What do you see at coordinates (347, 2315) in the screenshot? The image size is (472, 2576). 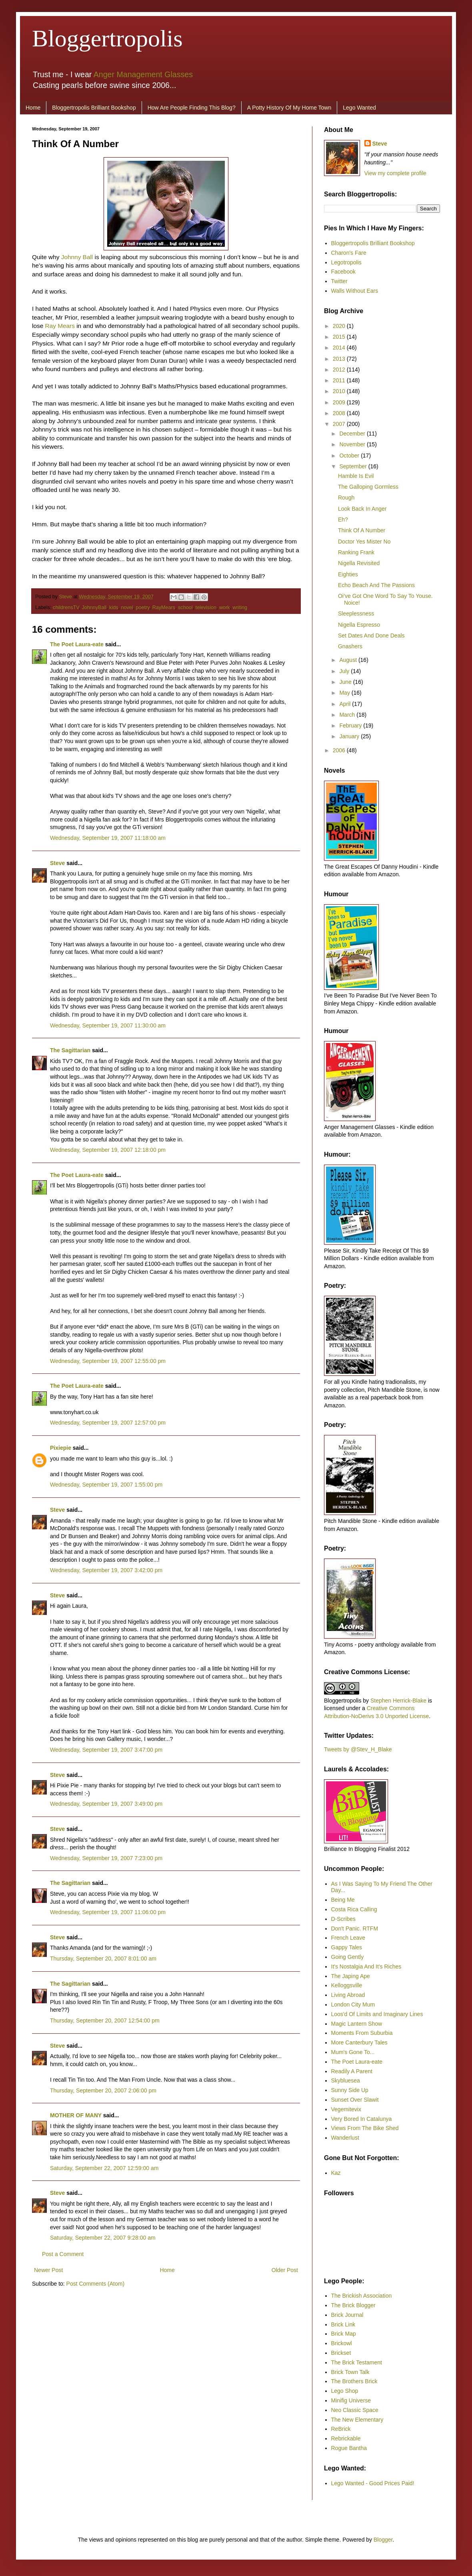 I see `Brick Journal` at bounding box center [347, 2315].